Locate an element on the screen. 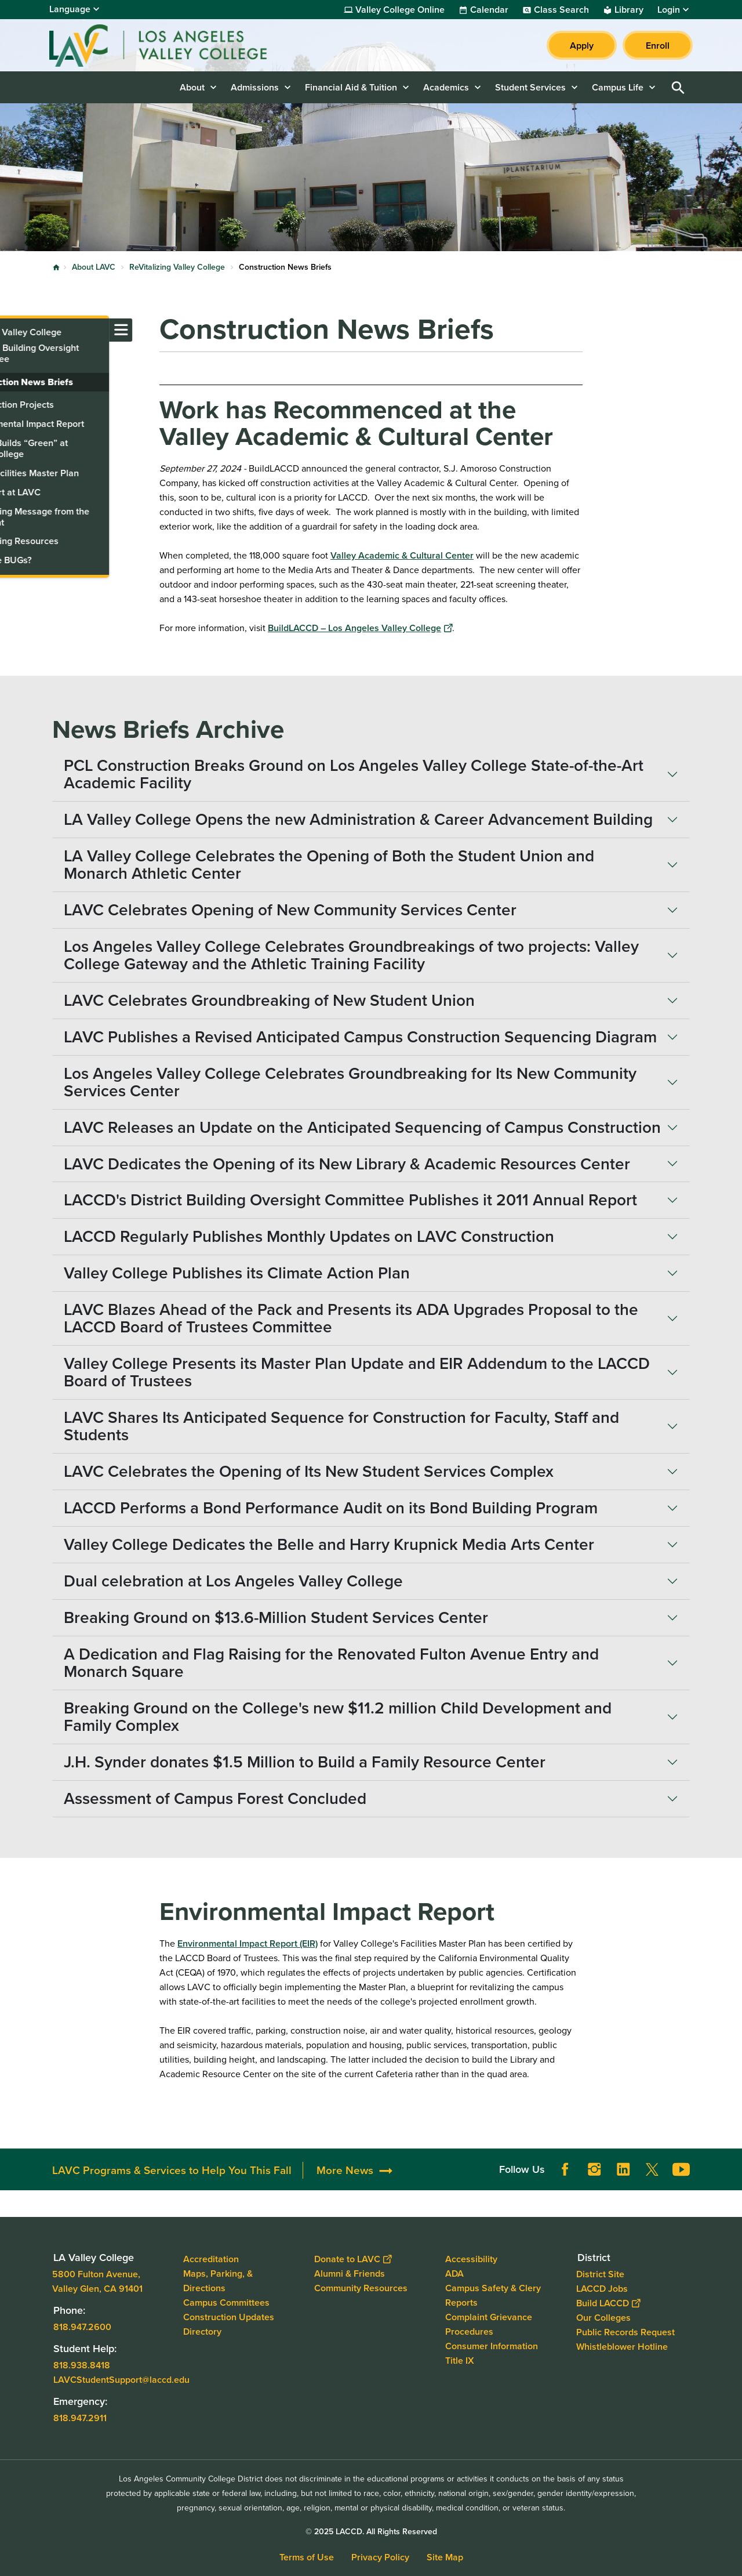  Directory is located at coordinates (202, 2331).